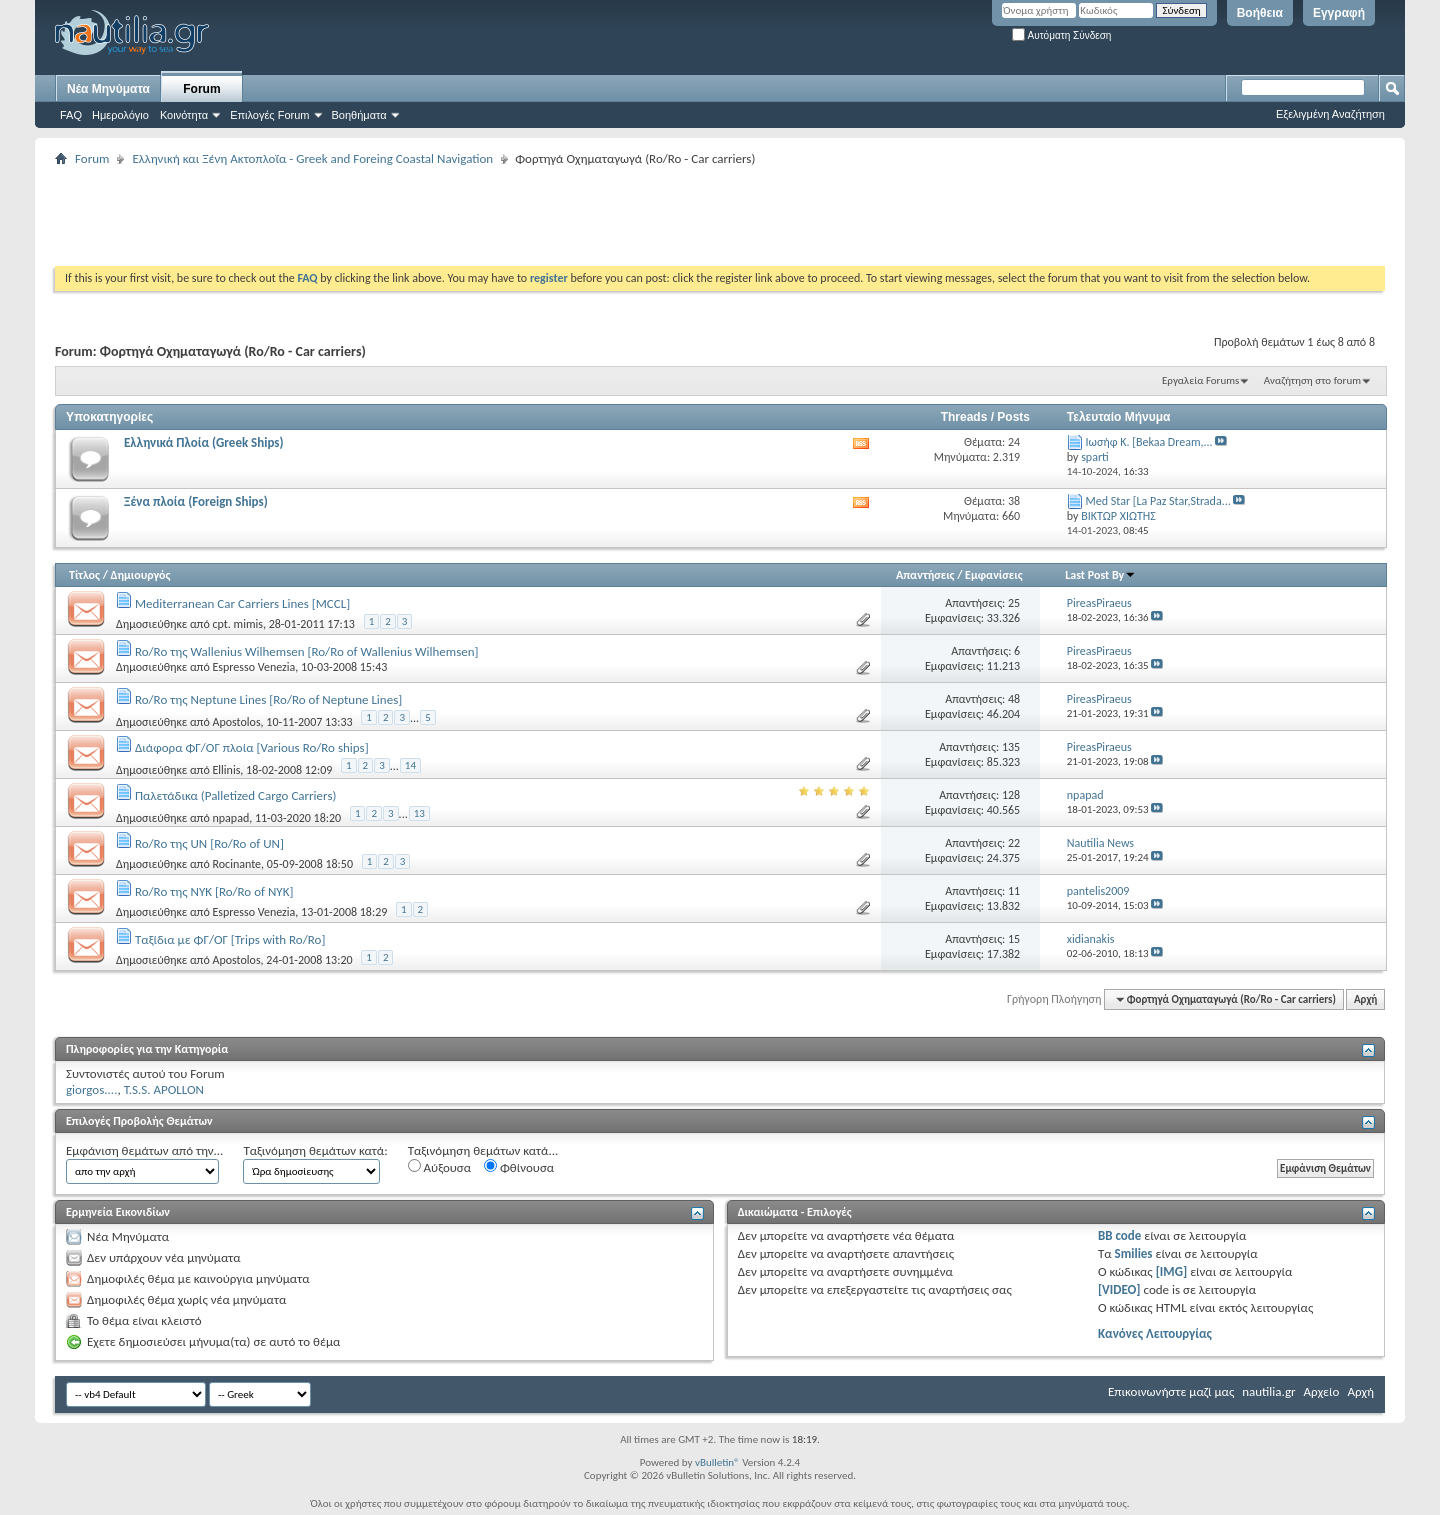 The width and height of the screenshot is (1440, 1515). I want to click on Rocinante, so click(236, 864).